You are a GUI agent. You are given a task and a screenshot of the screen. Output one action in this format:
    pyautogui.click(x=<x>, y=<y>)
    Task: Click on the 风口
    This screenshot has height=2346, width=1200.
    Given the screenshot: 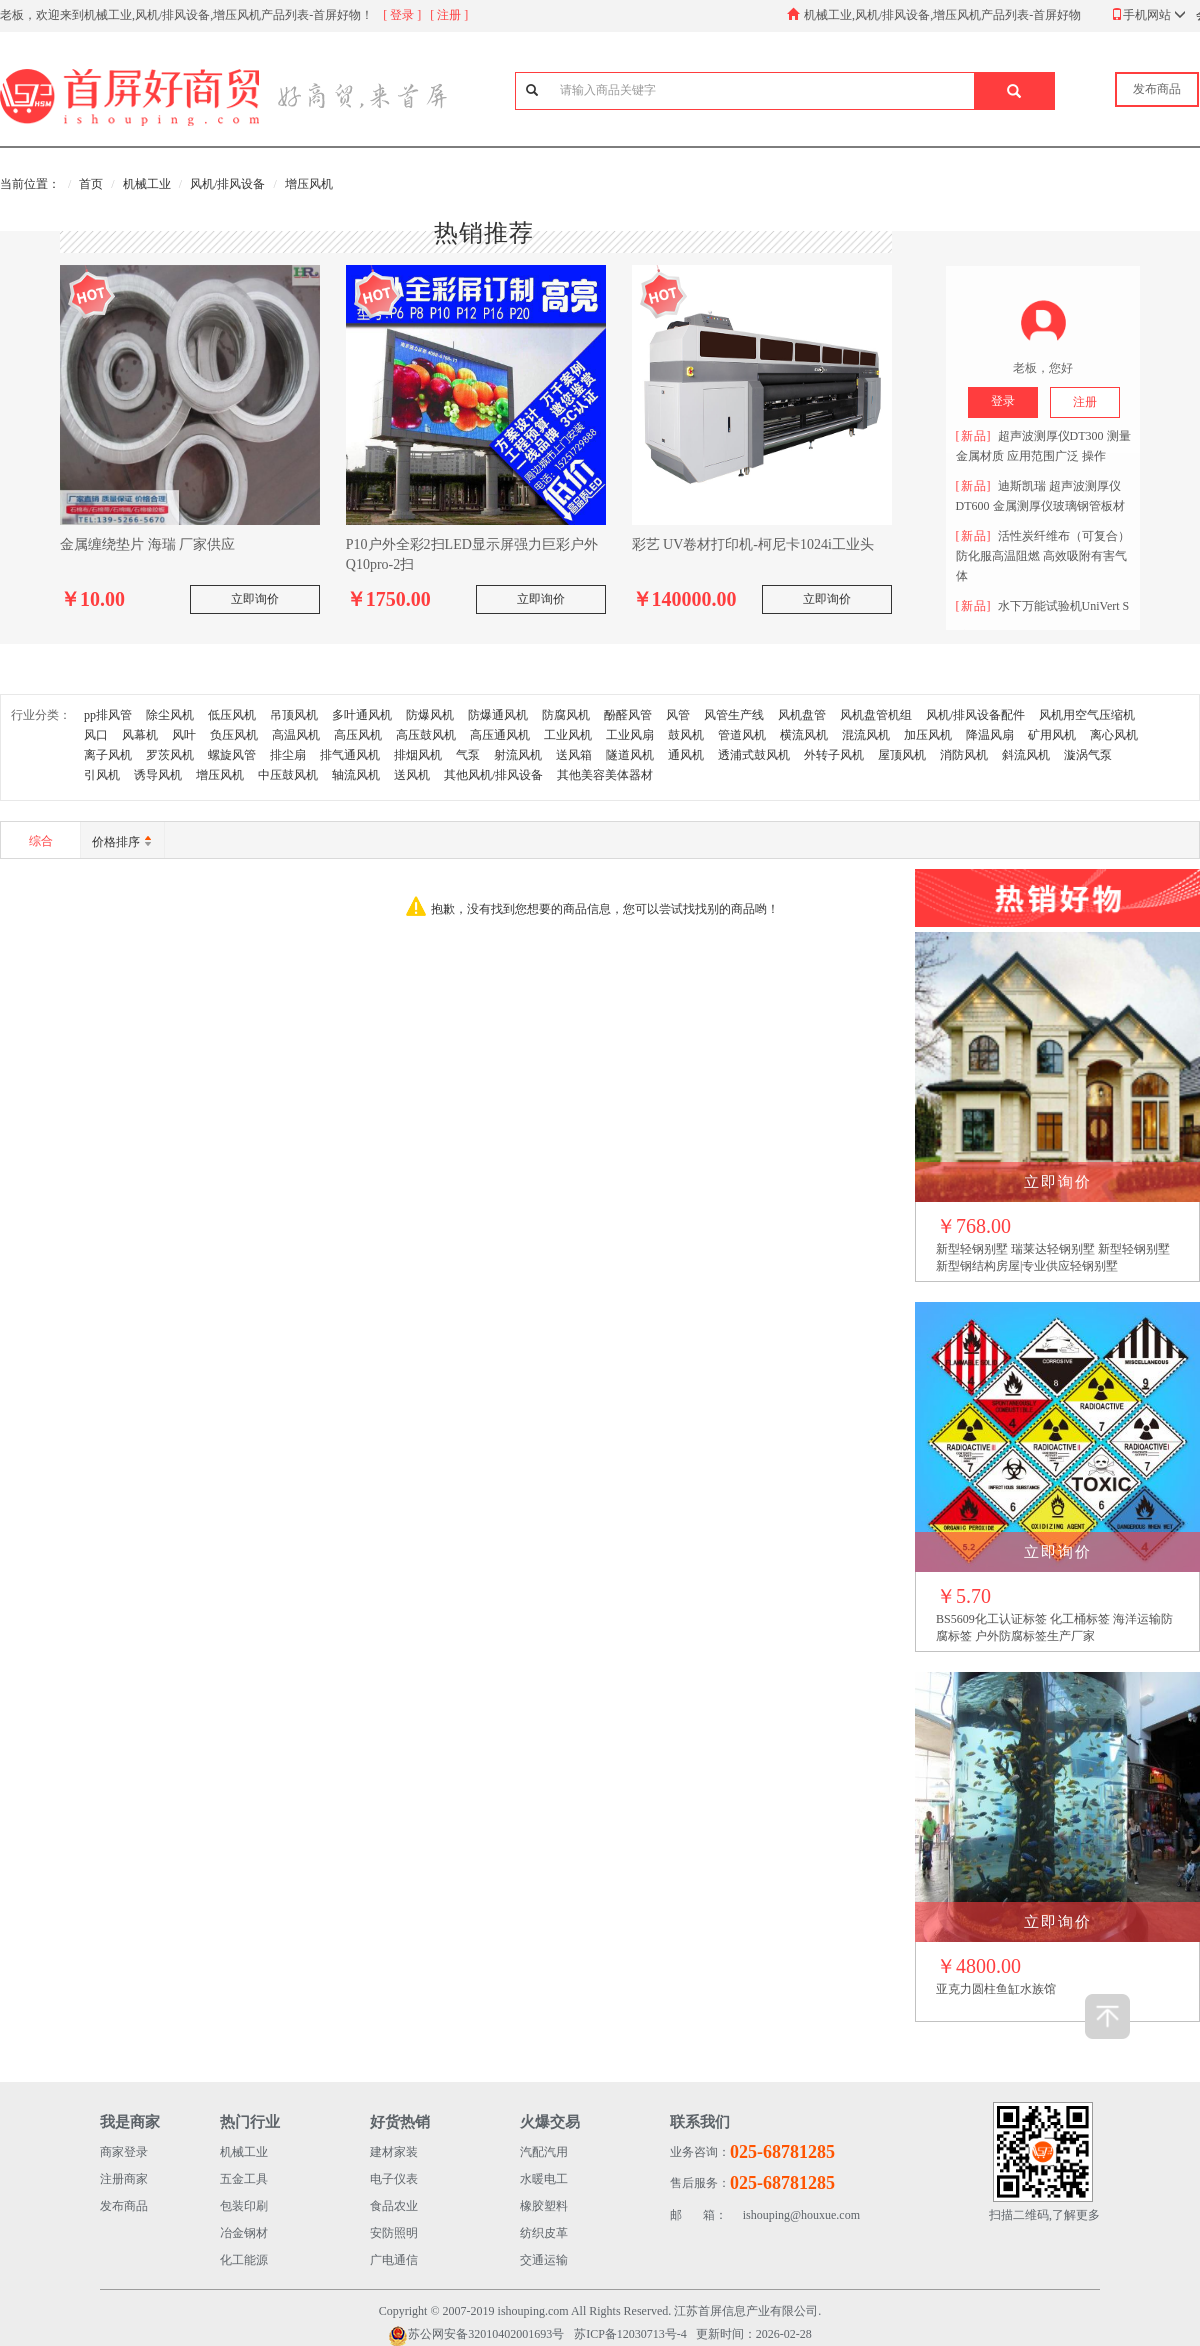 What is the action you would take?
    pyautogui.click(x=96, y=735)
    